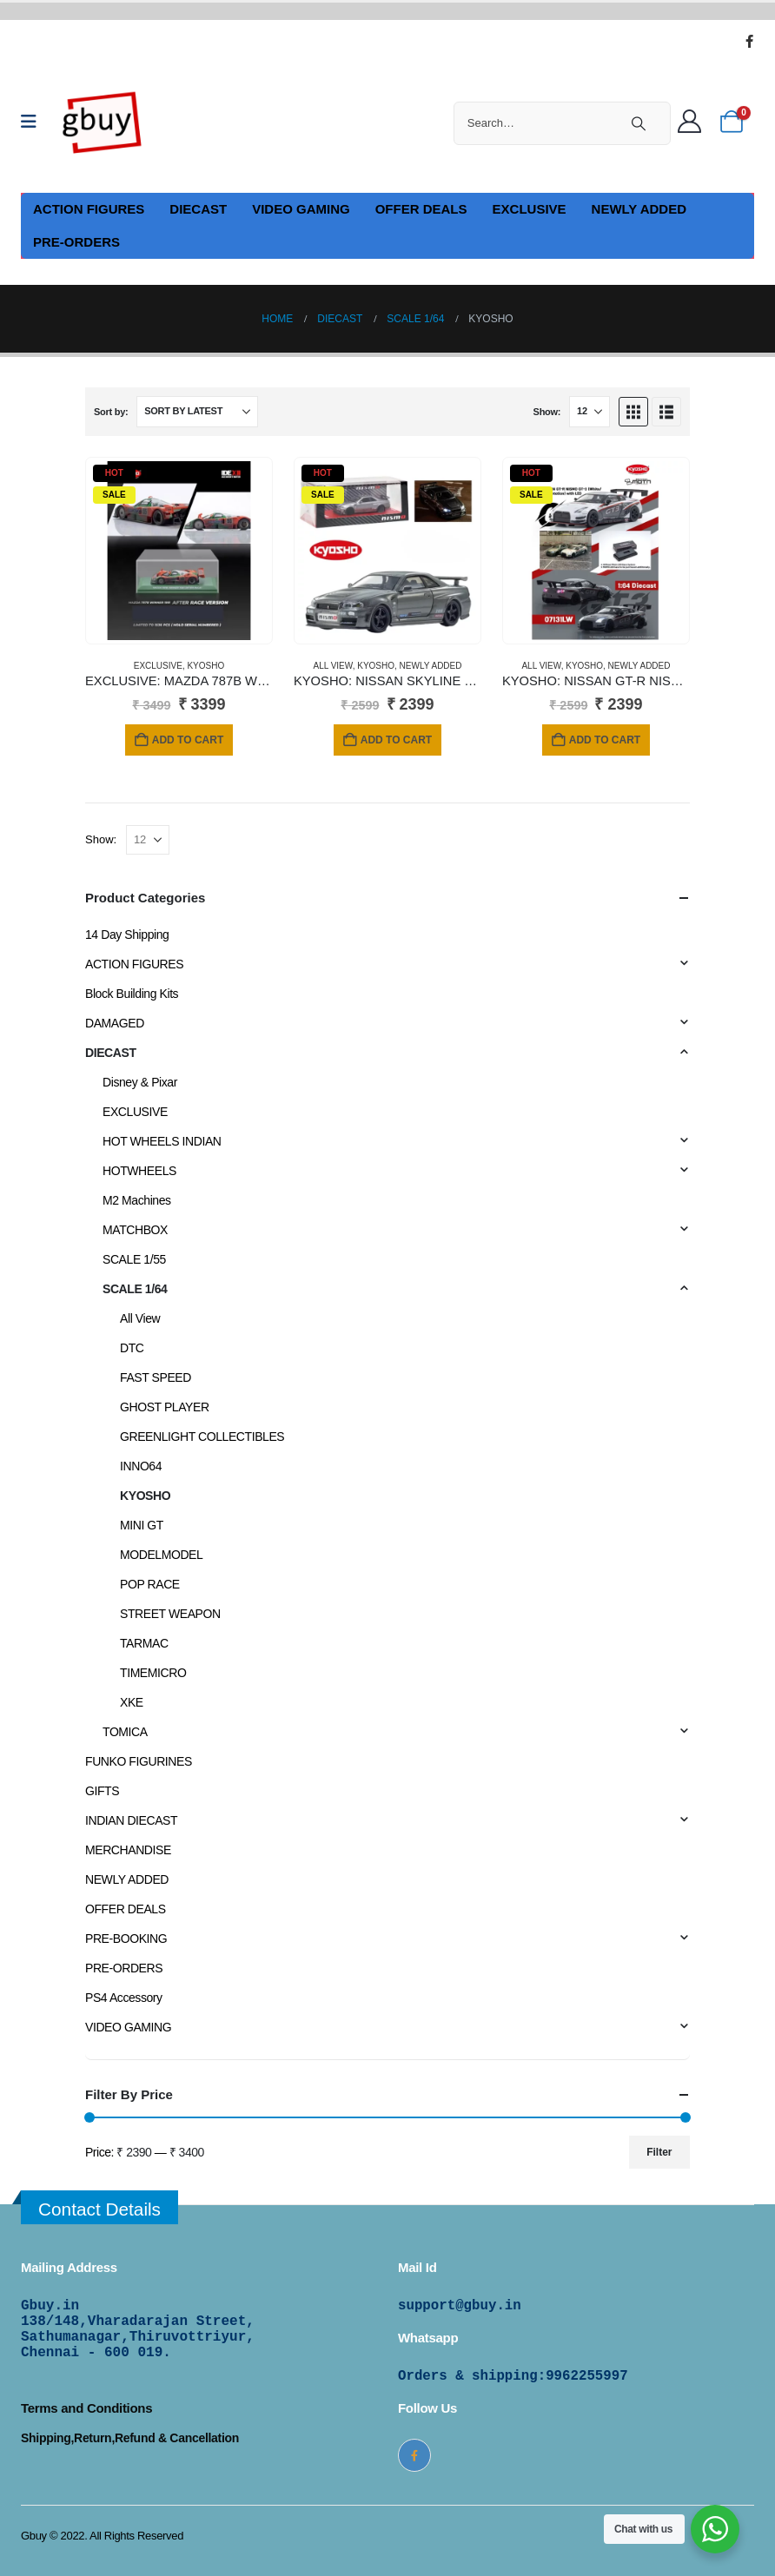 The width and height of the screenshot is (775, 2576). What do you see at coordinates (198, 208) in the screenshot?
I see `DIECAST` at bounding box center [198, 208].